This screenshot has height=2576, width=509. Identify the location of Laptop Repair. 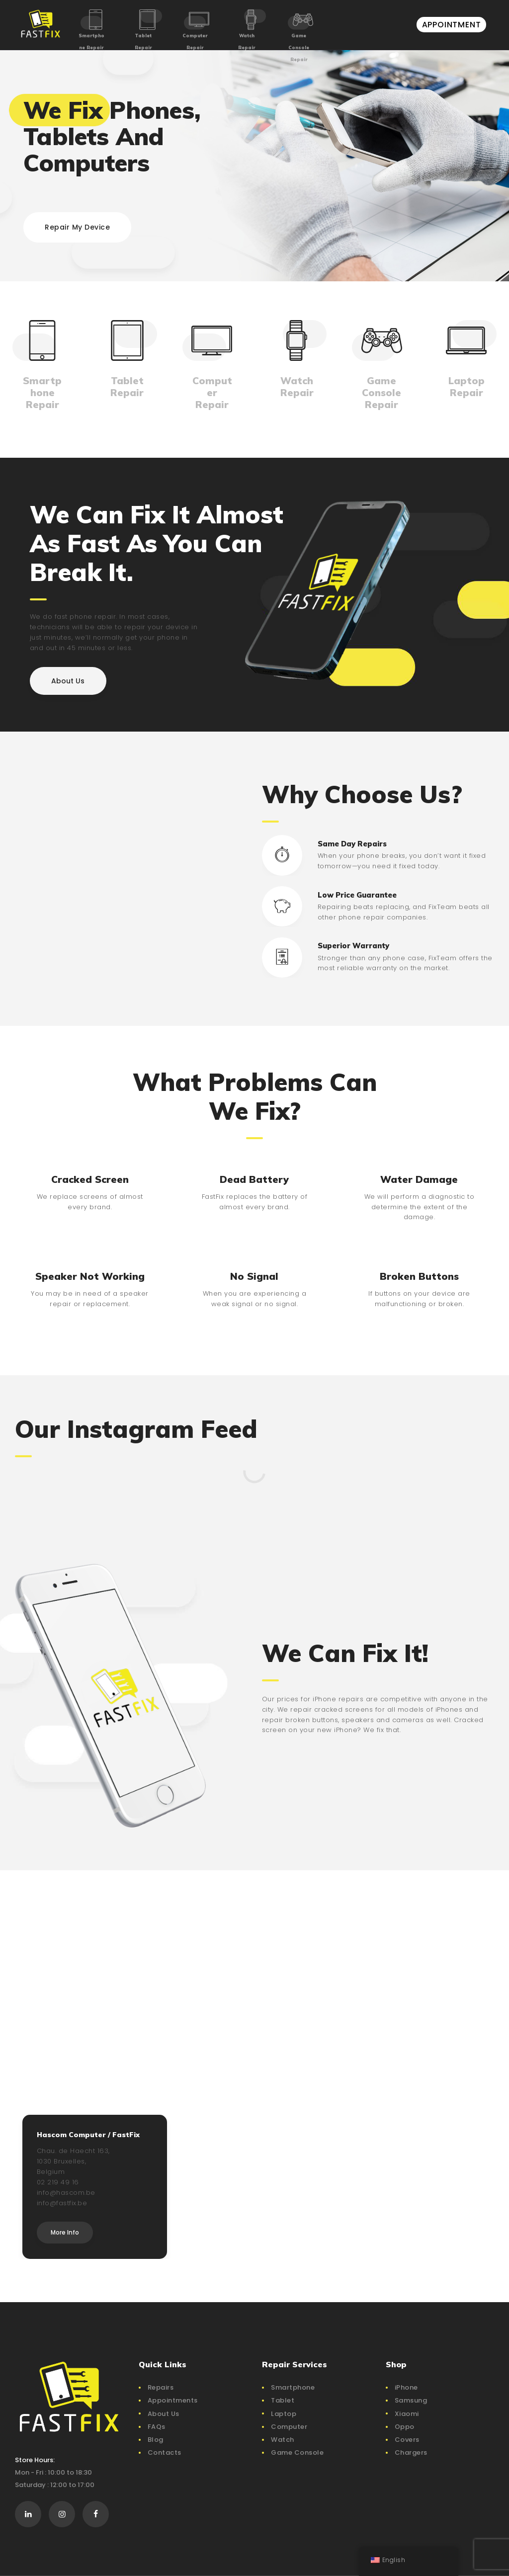
(466, 387).